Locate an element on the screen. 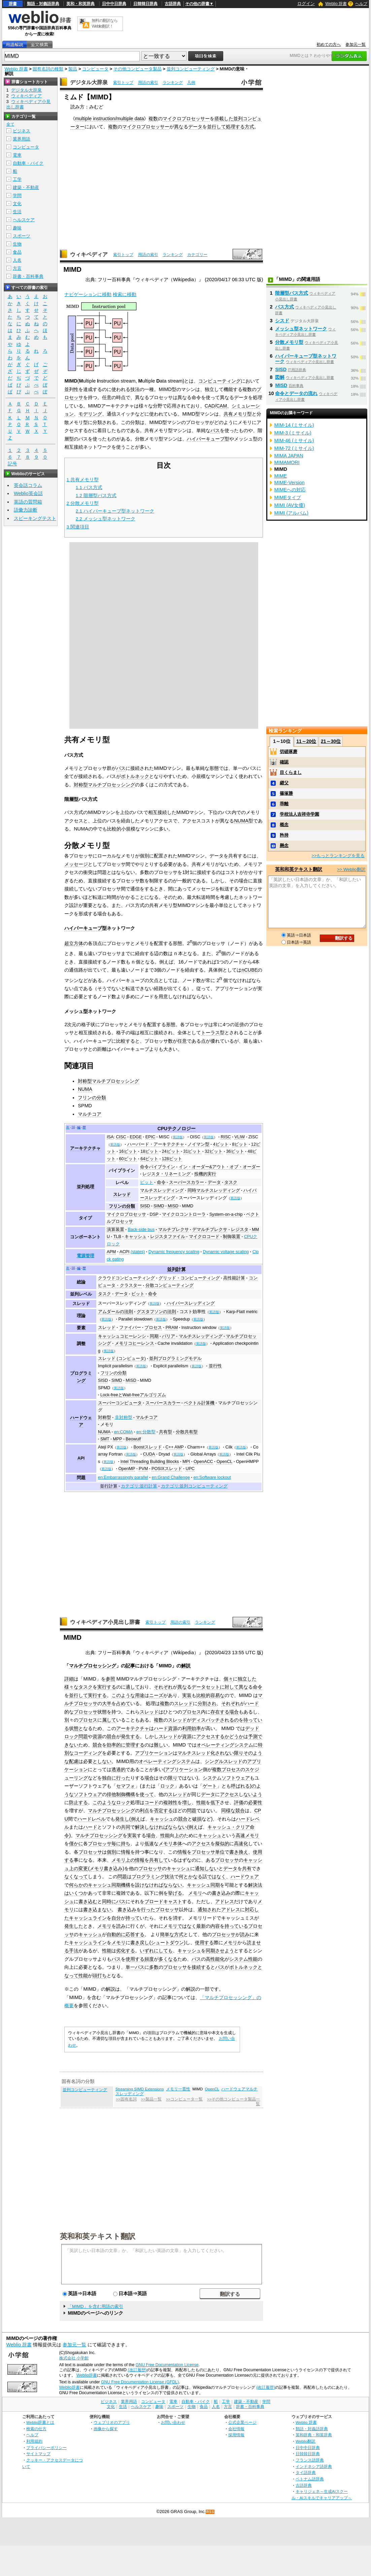 The height and width of the screenshot is (2576, 371). 電車 is located at coordinates (17, 155).